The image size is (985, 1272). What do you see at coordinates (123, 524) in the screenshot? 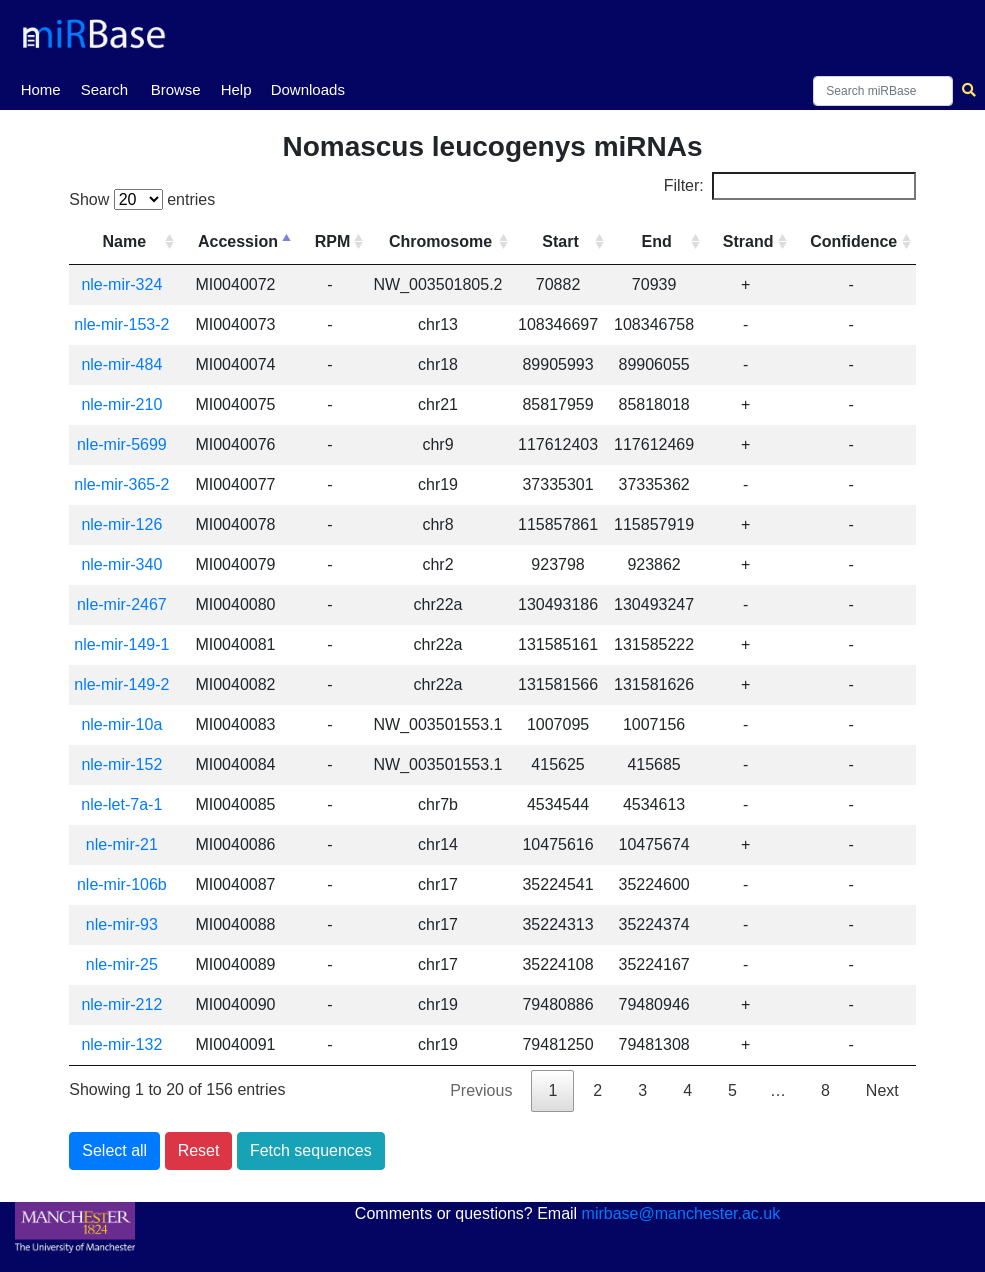
I see `nle-mir-126` at bounding box center [123, 524].